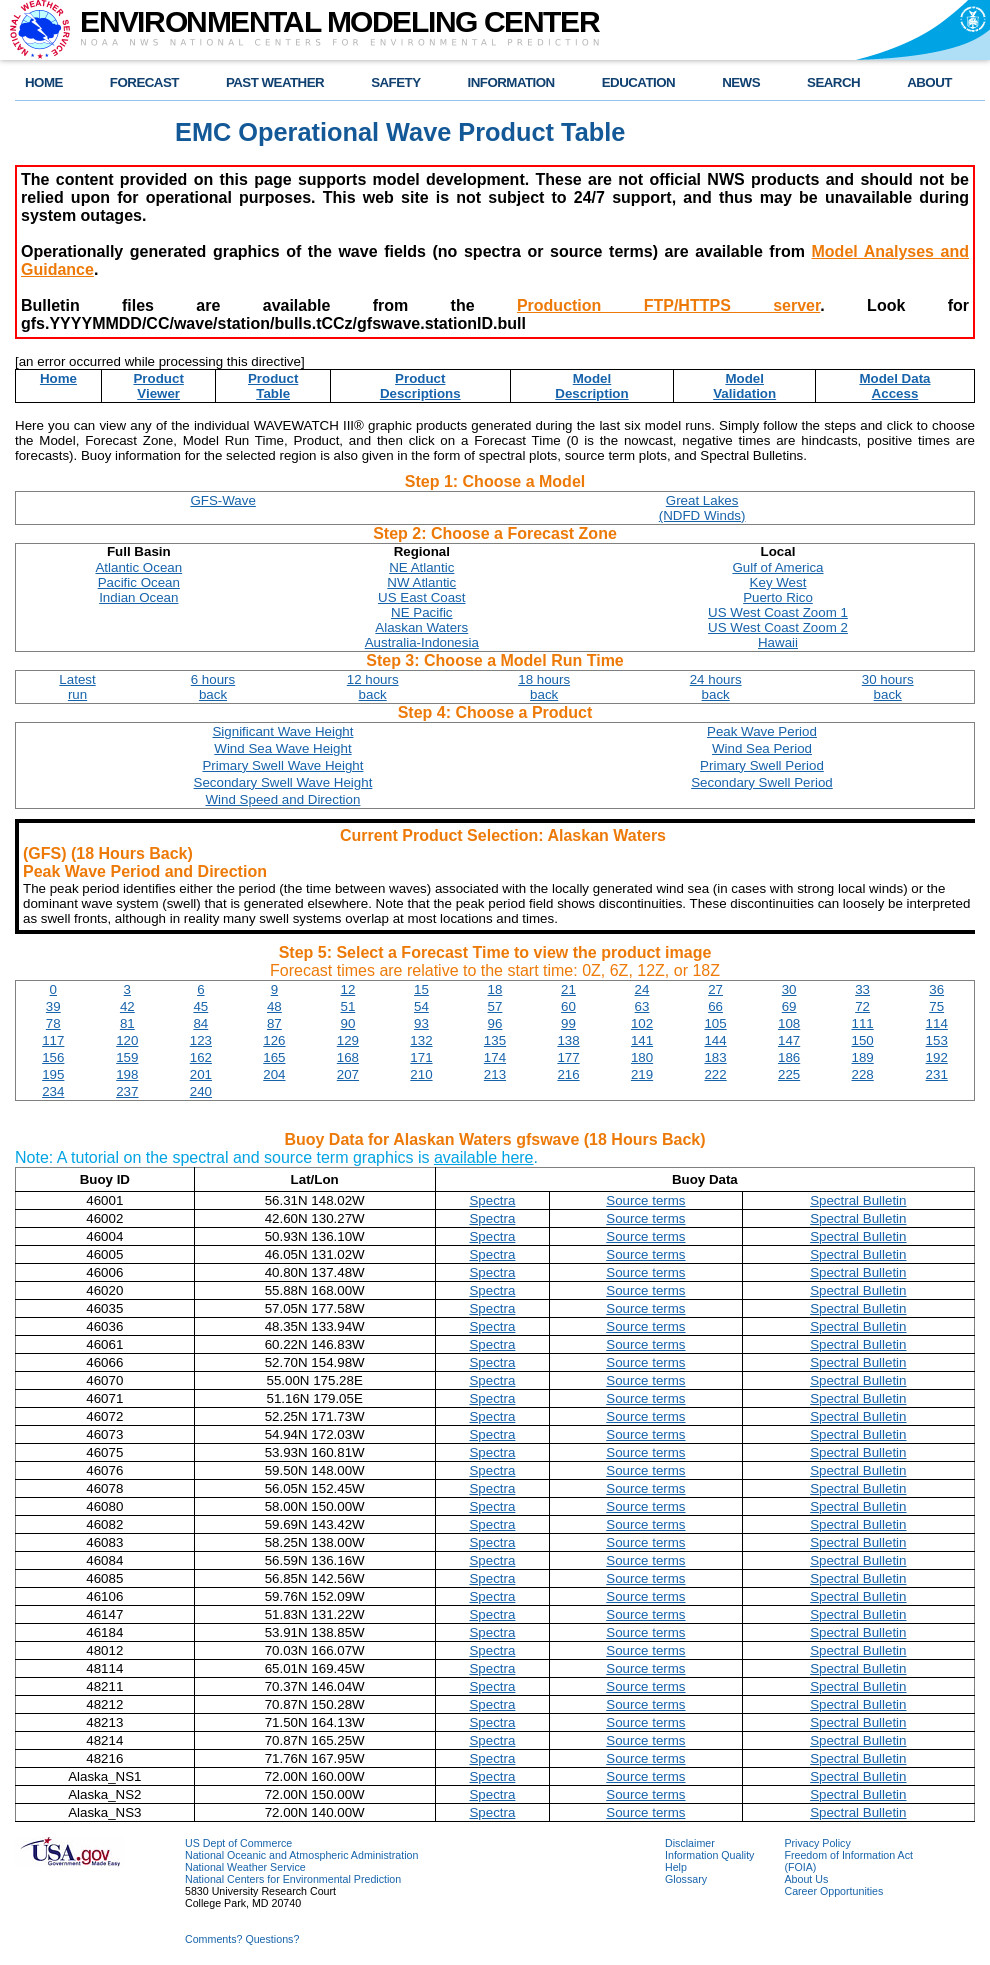 The width and height of the screenshot is (990, 1965). Describe the element at coordinates (139, 582) in the screenshot. I see `Pacific Ocean` at that location.